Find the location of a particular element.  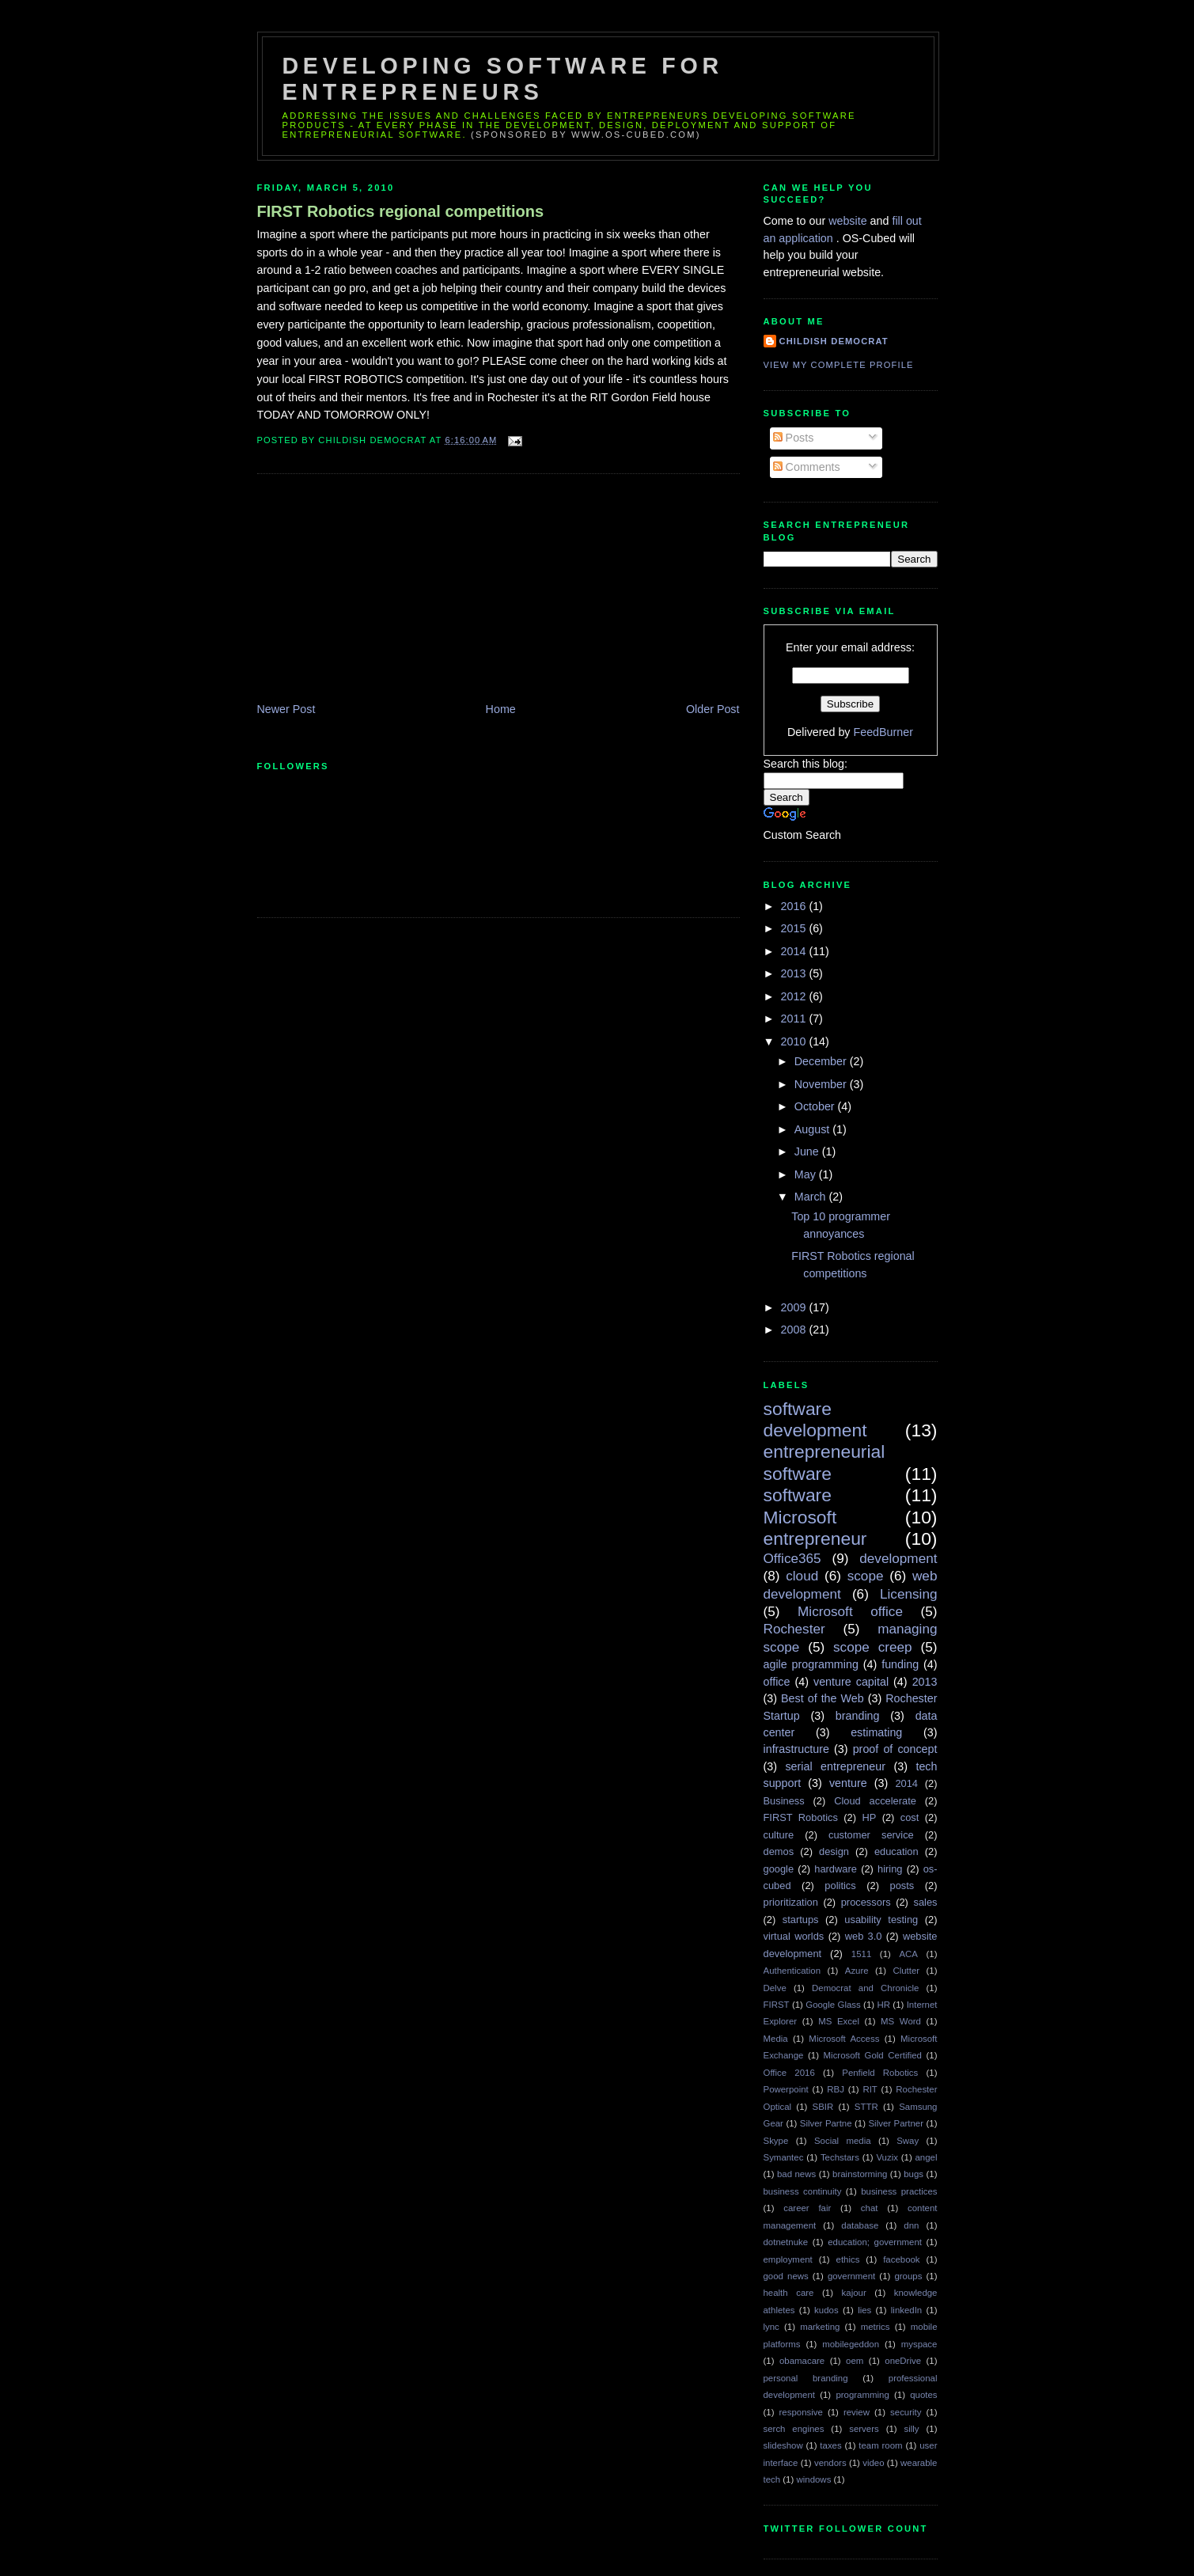

proof of concept is located at coordinates (895, 1749).